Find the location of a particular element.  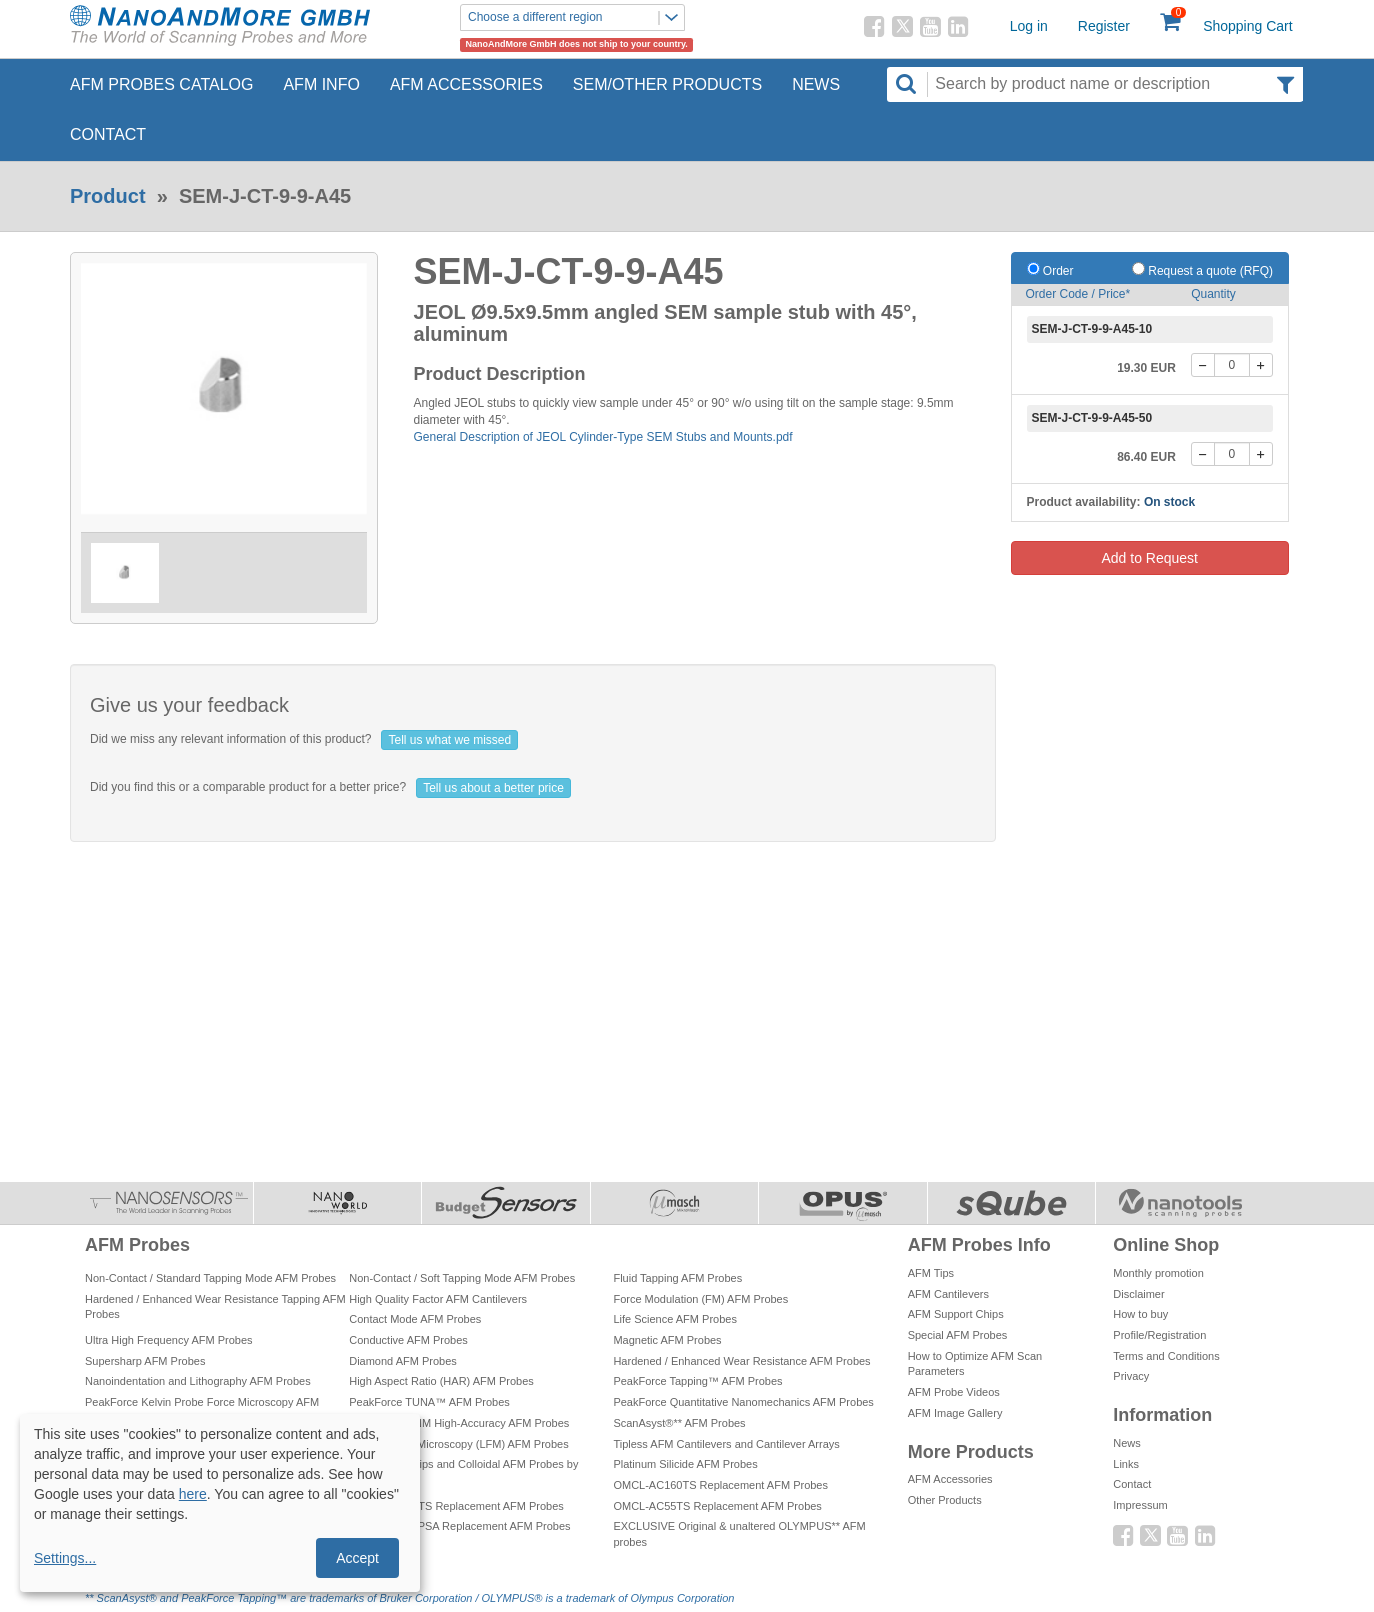

Force Modulation (FM) AFM Probes is located at coordinates (700, 1299).